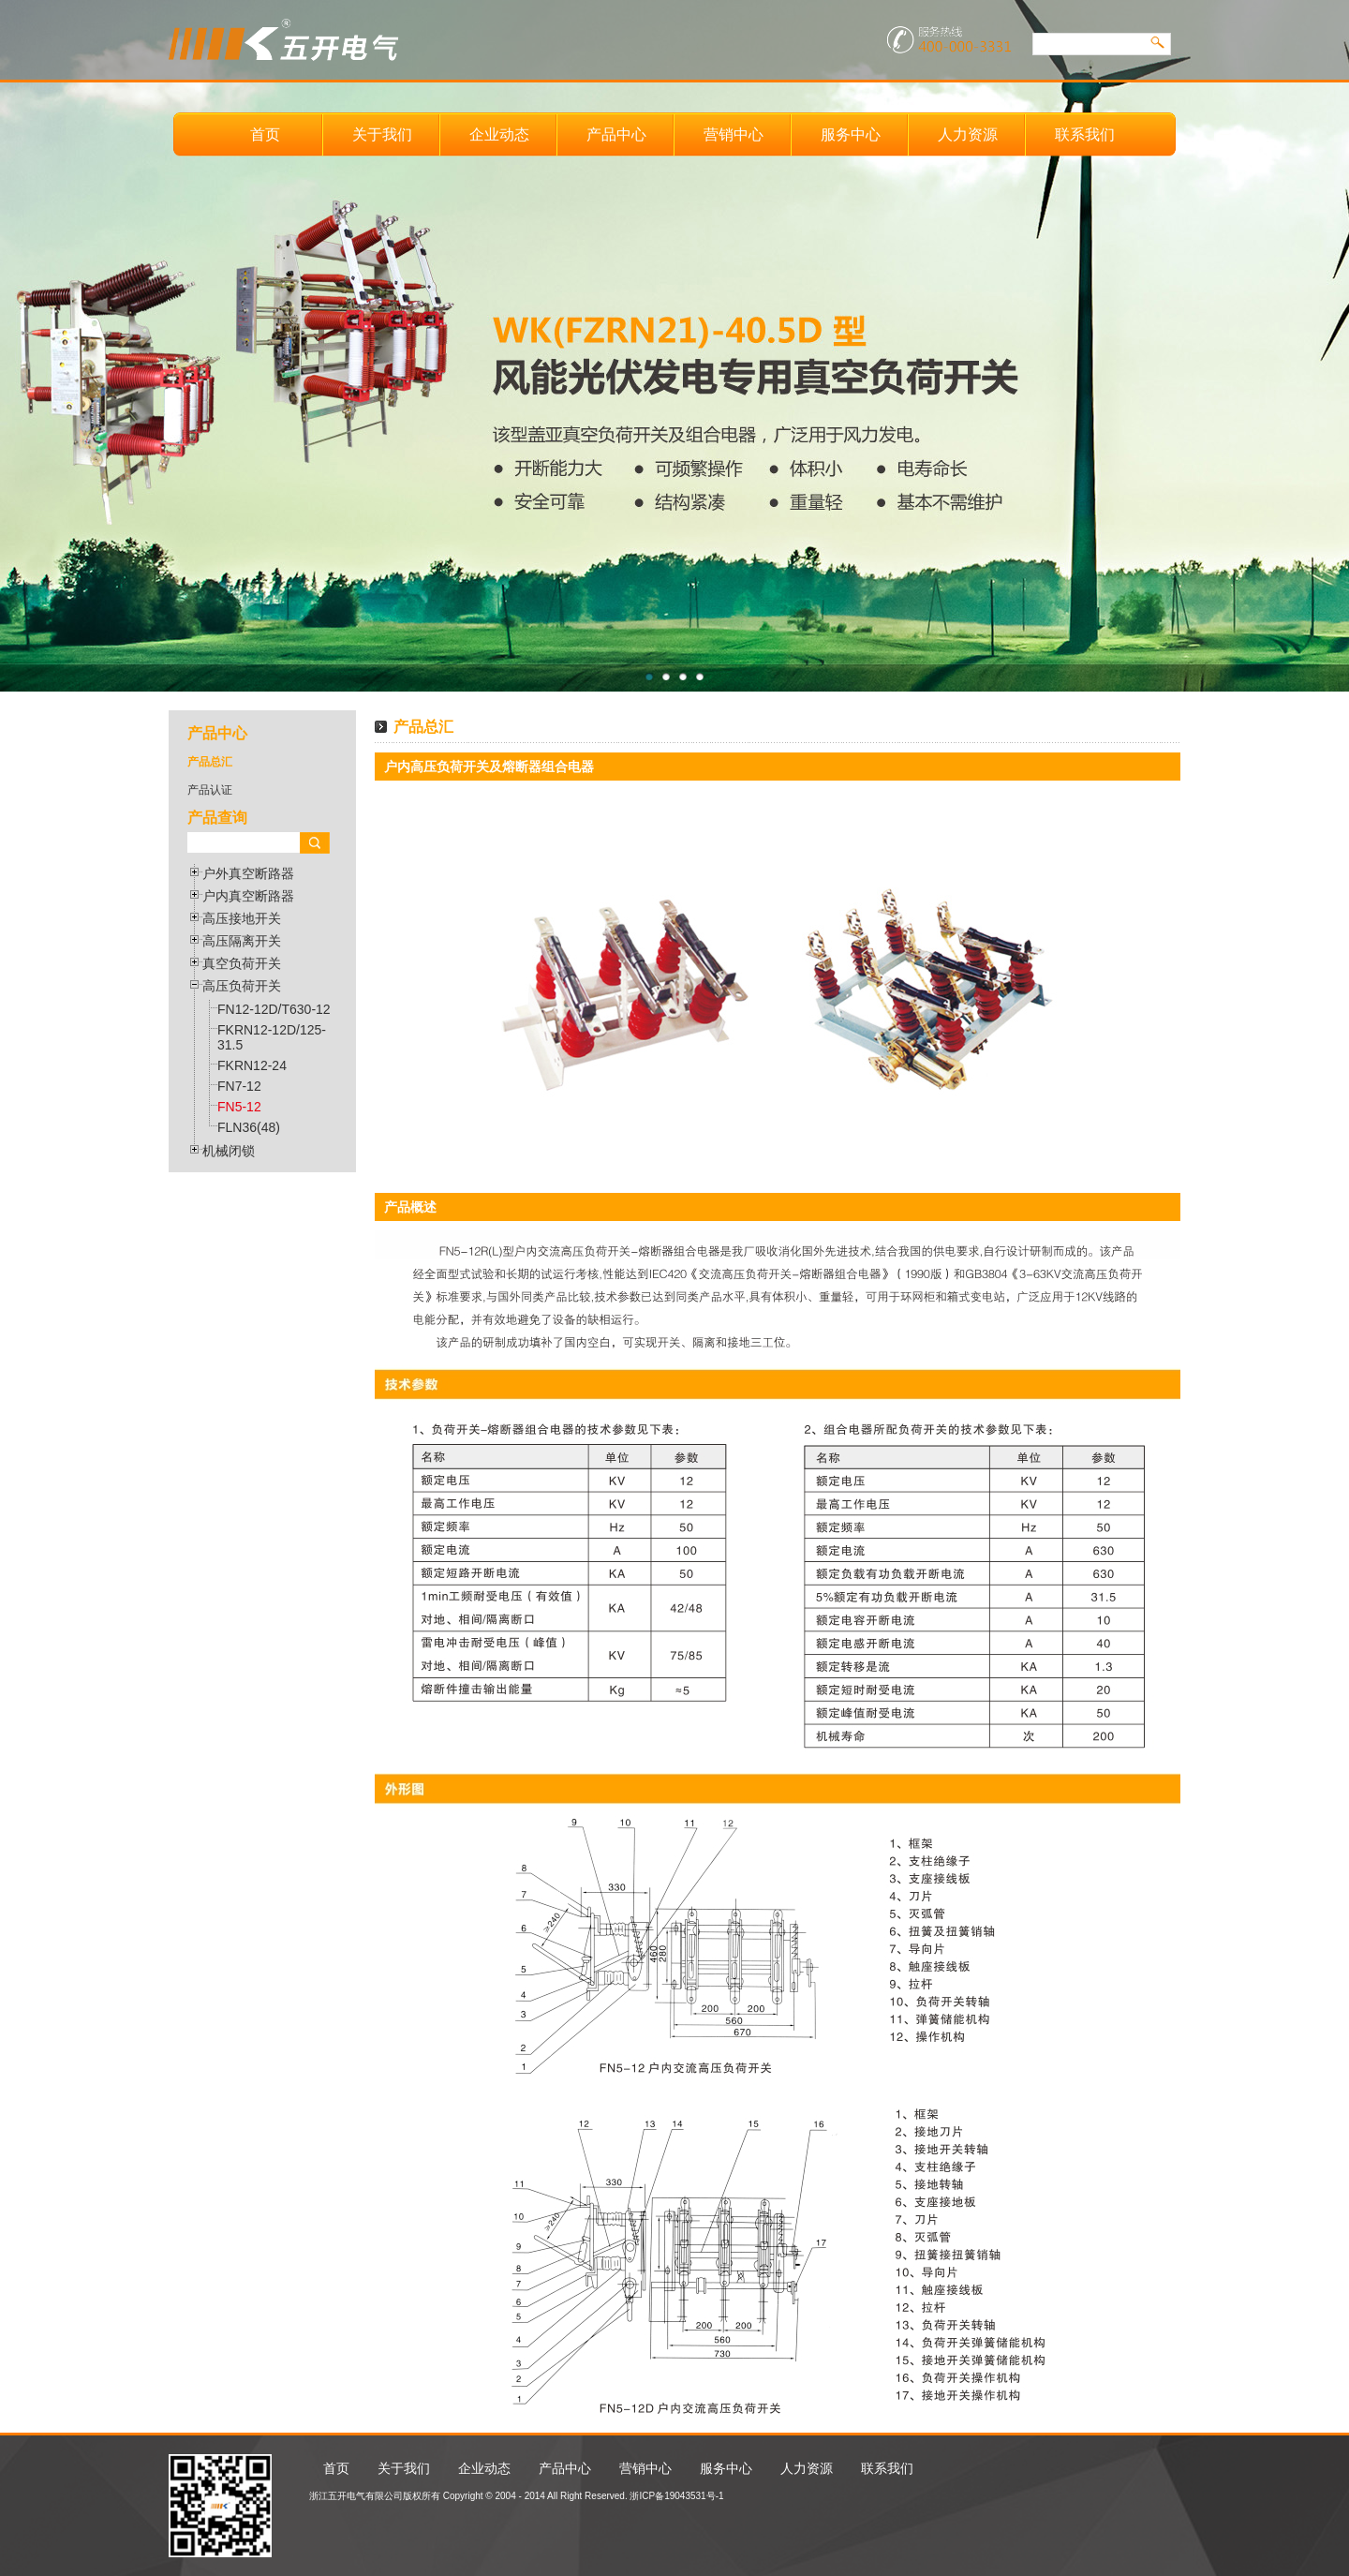  What do you see at coordinates (252, 1065) in the screenshot?
I see `FKRN12-24` at bounding box center [252, 1065].